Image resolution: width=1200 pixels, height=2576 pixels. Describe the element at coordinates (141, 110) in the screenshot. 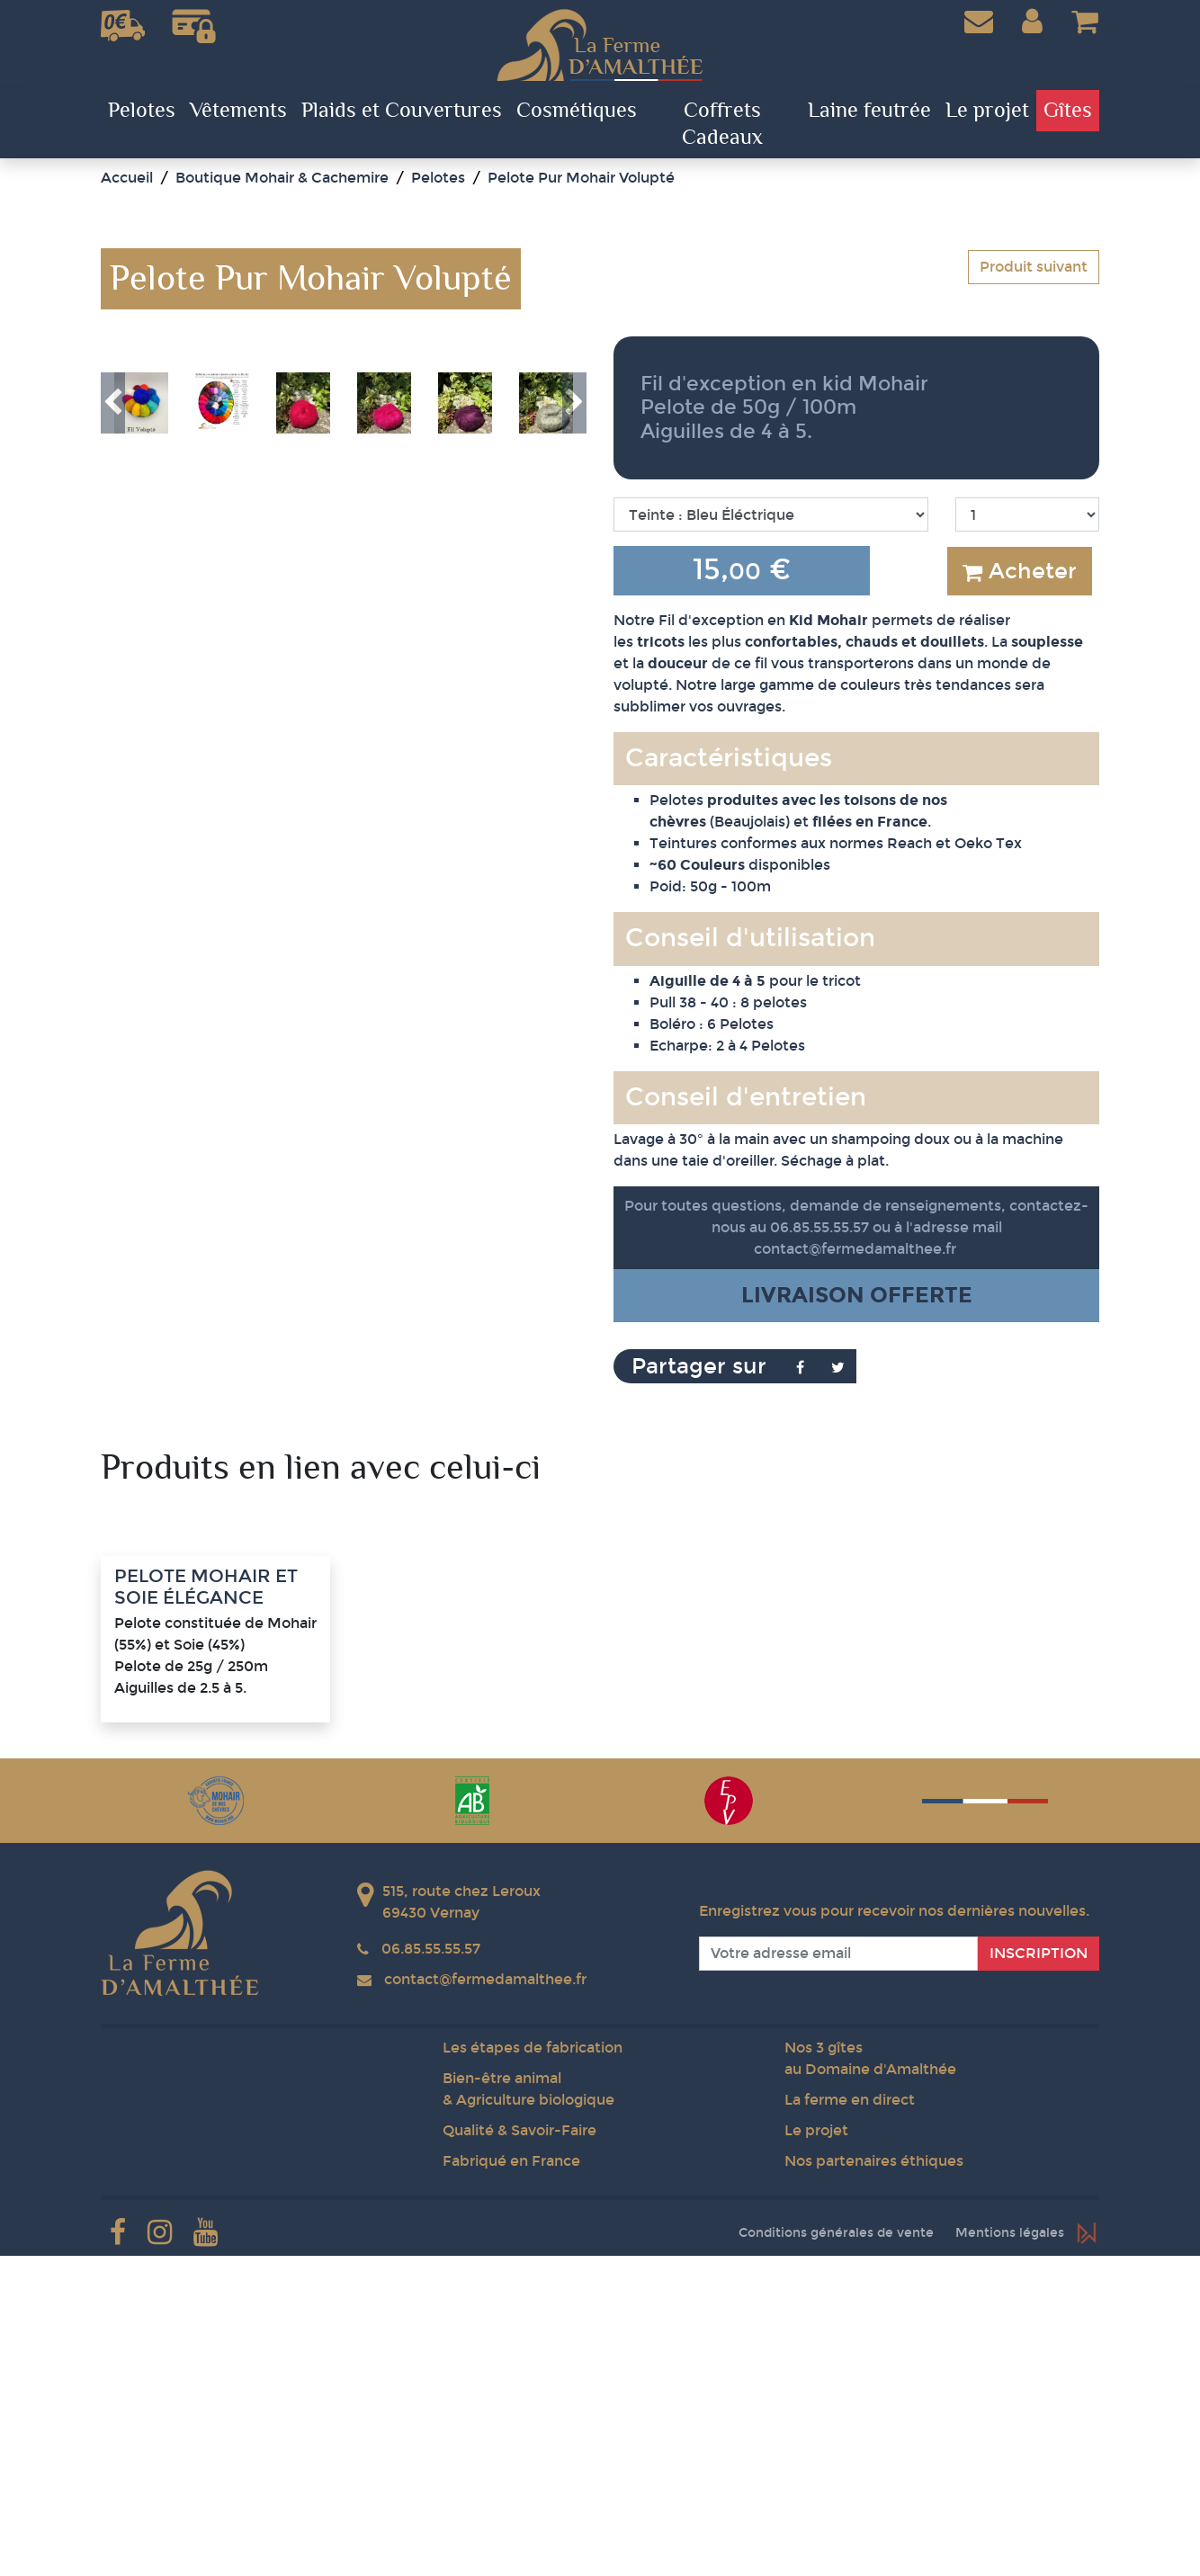

I see `Pelotes` at that location.